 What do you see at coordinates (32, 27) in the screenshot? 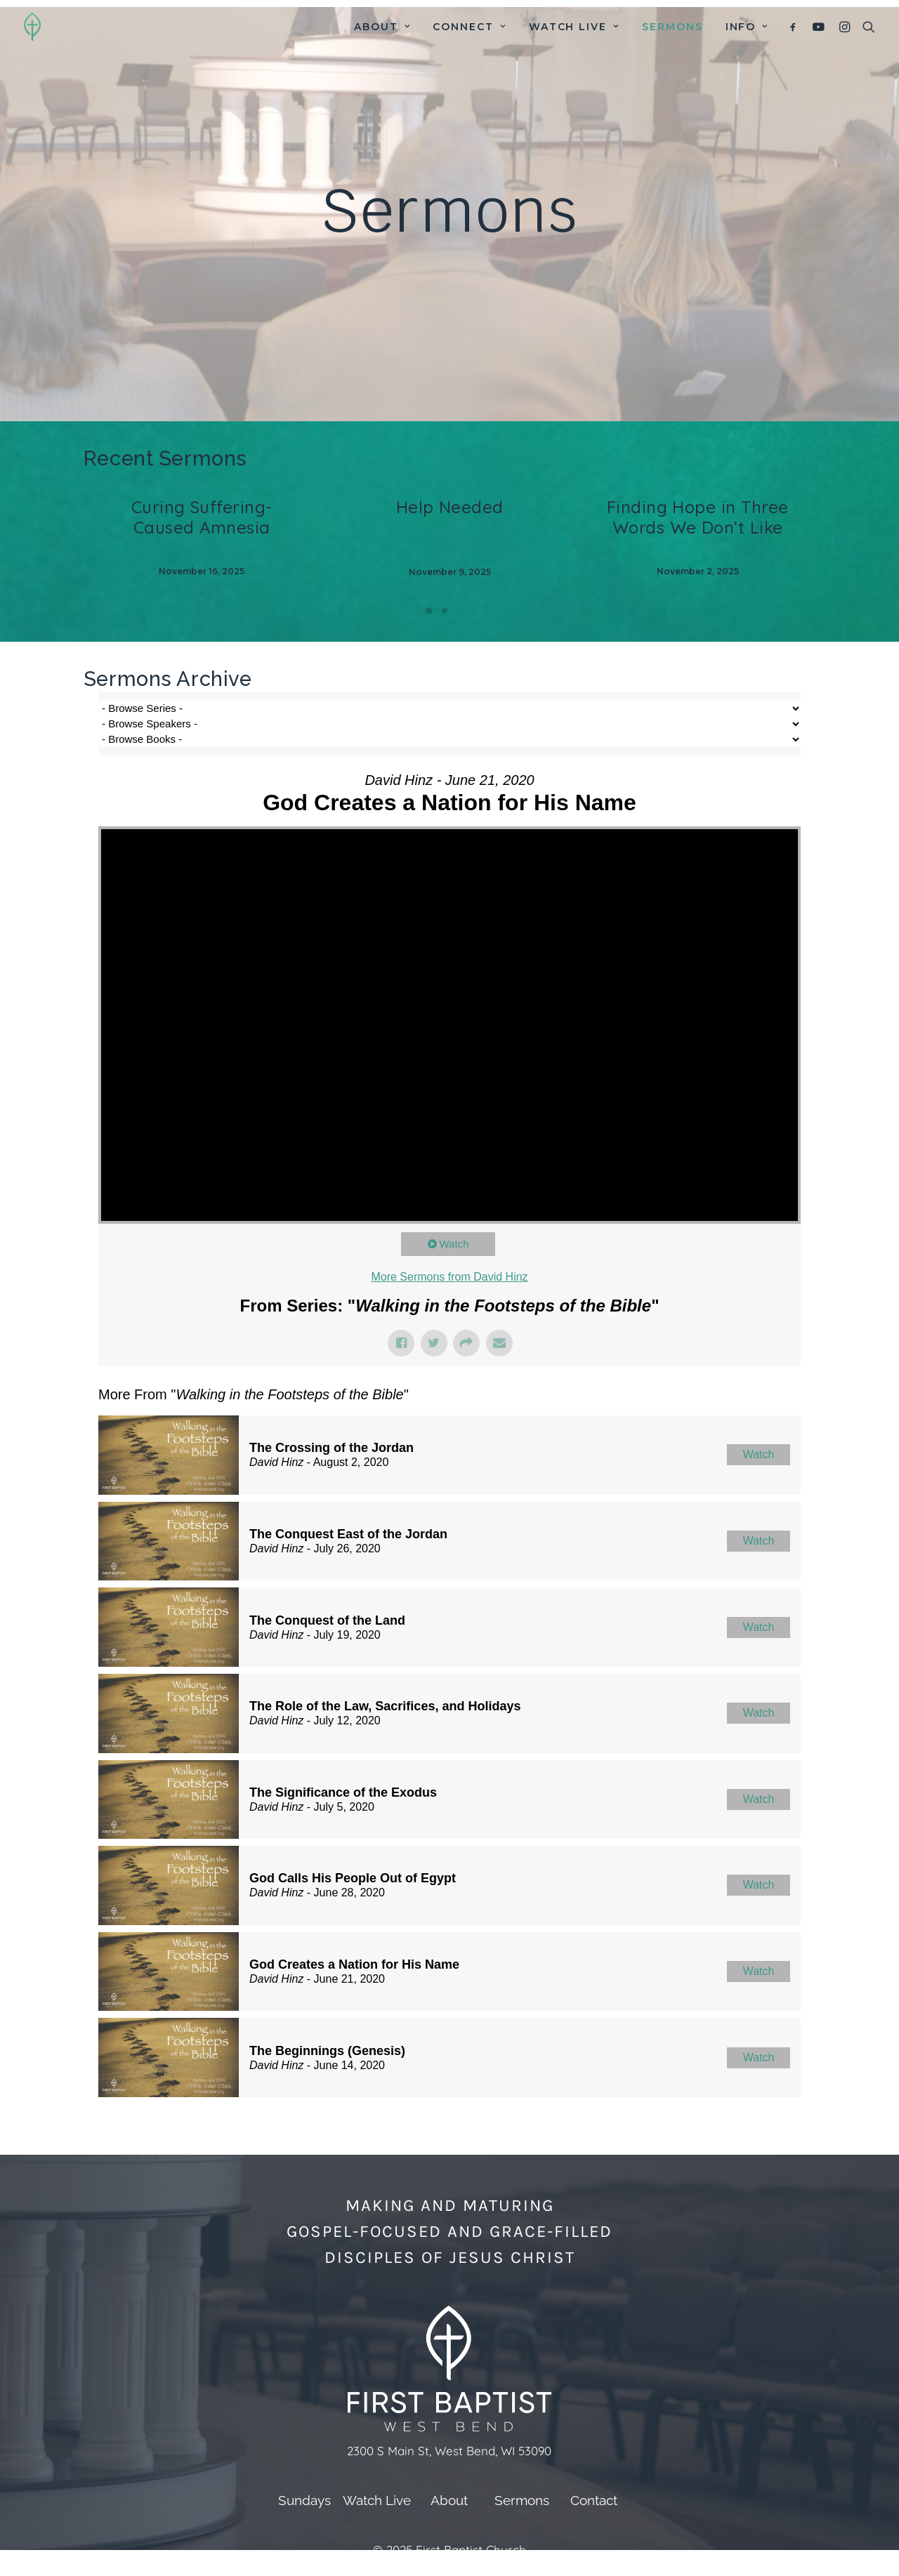
I see `[First Baptist Church]` at bounding box center [32, 27].